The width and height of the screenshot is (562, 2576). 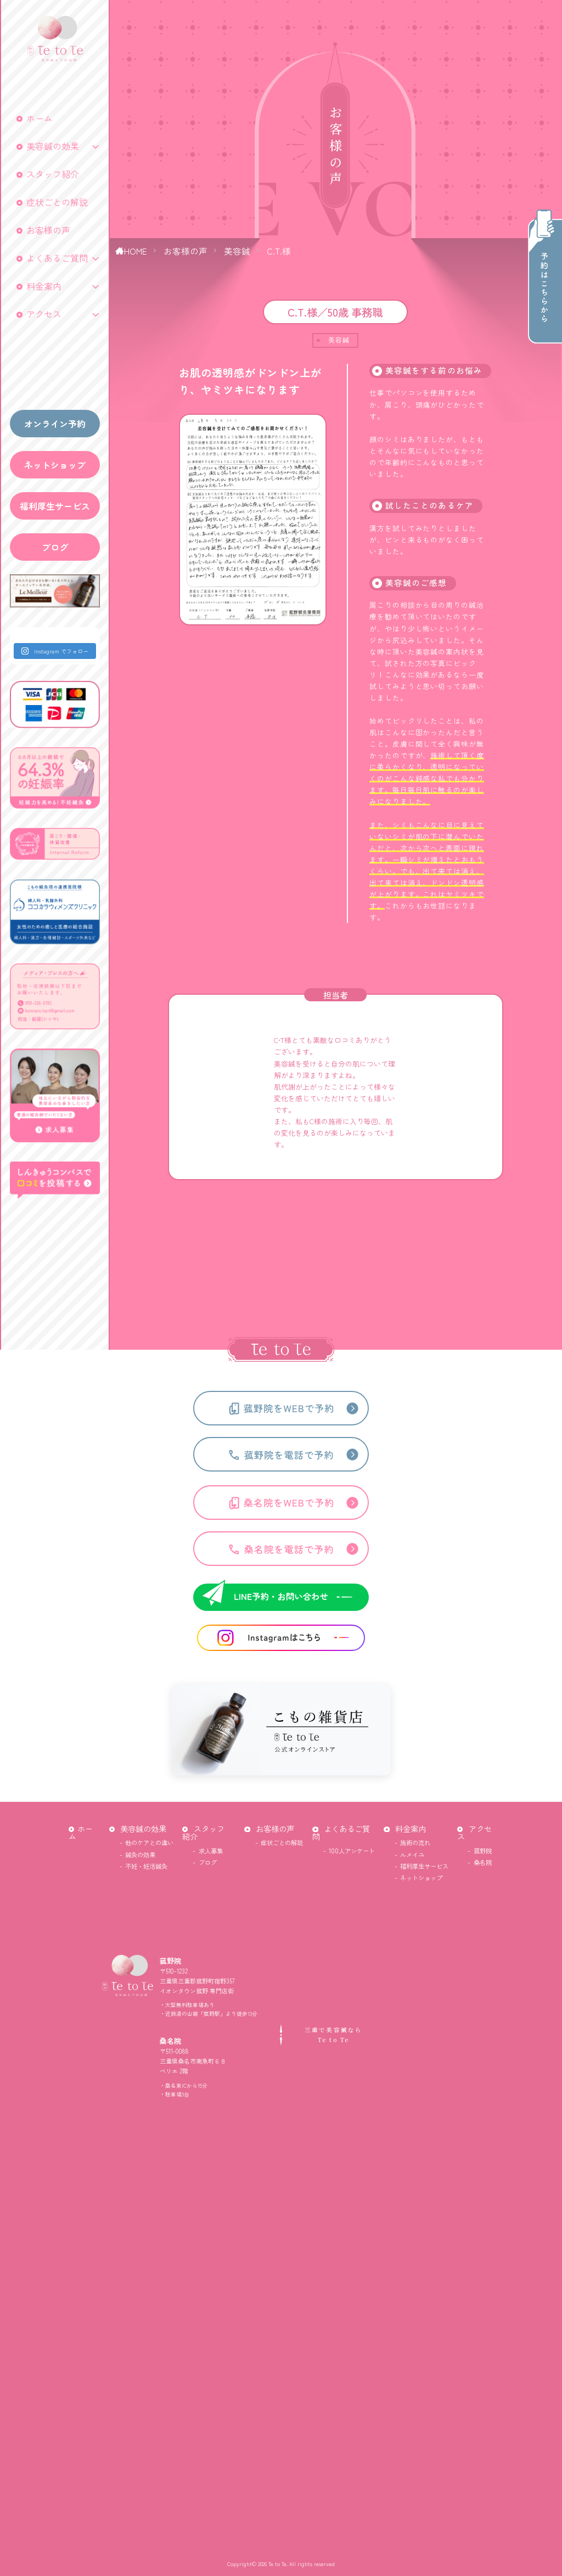 I want to click on 福利厚生サービス, so click(x=55, y=505).